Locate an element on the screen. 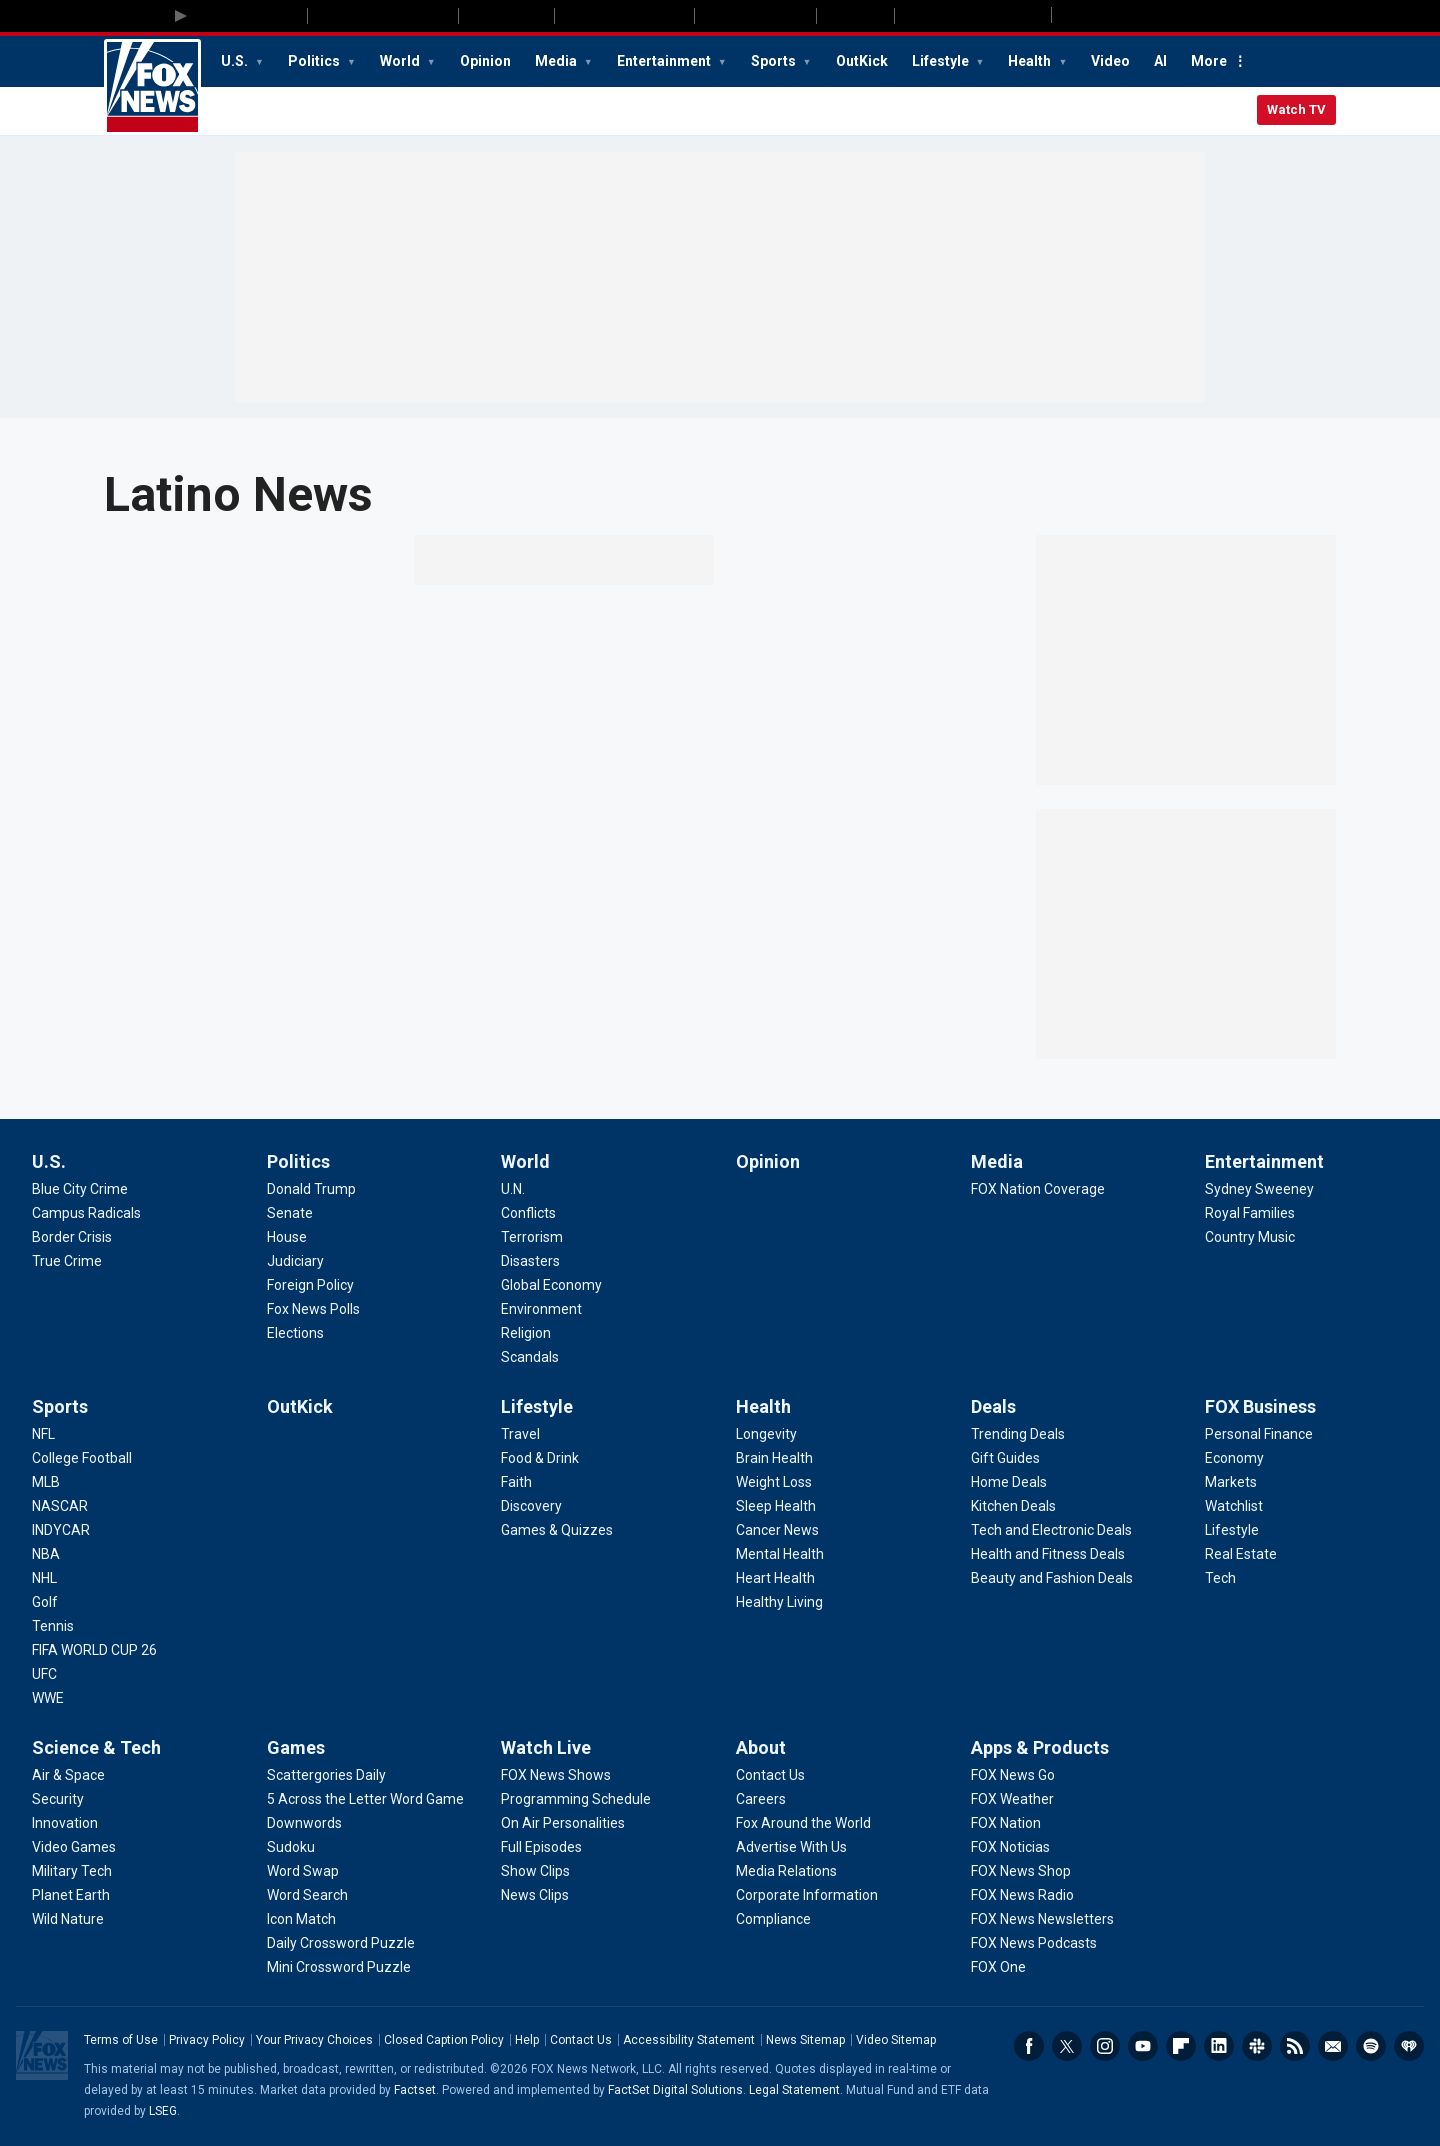 This screenshot has width=1440, height=2146. [FOX Business - Tech] is located at coordinates (1220, 1578).